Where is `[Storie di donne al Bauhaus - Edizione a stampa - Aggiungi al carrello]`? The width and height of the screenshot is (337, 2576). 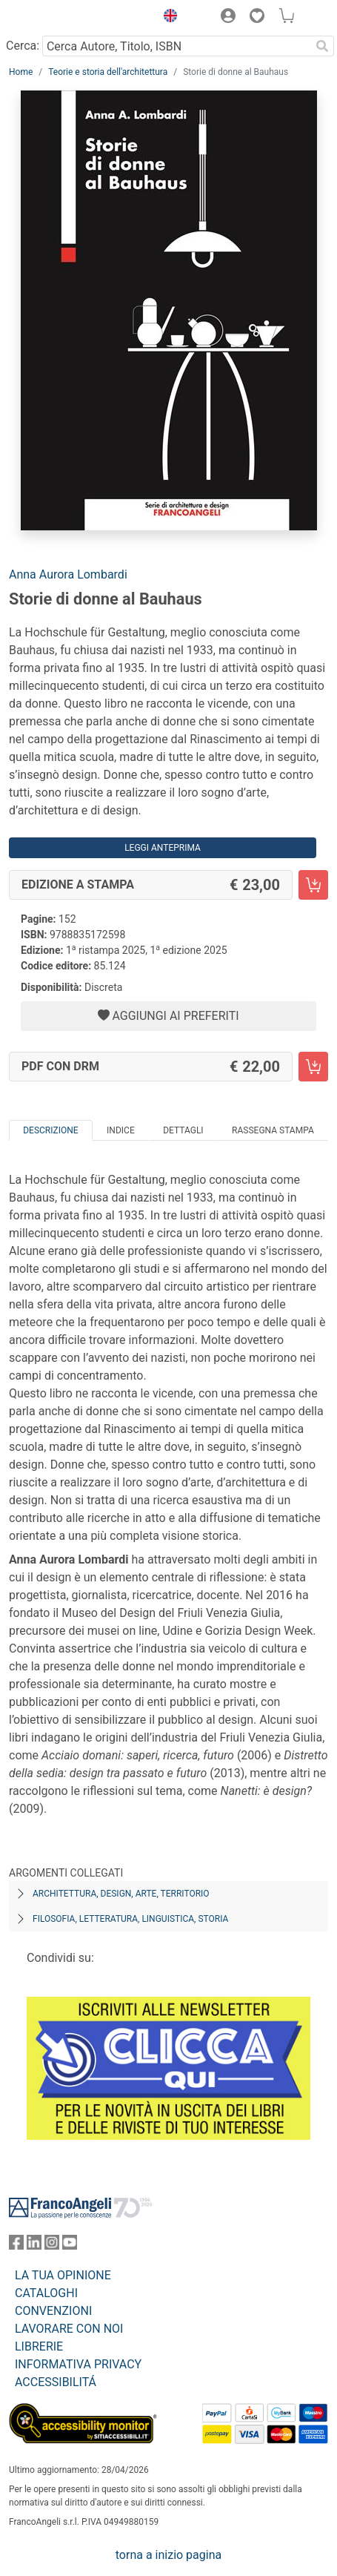
[Storie di donne al Bauhaus - Edizione a stampa - Aggiungi al carrello] is located at coordinates (313, 885).